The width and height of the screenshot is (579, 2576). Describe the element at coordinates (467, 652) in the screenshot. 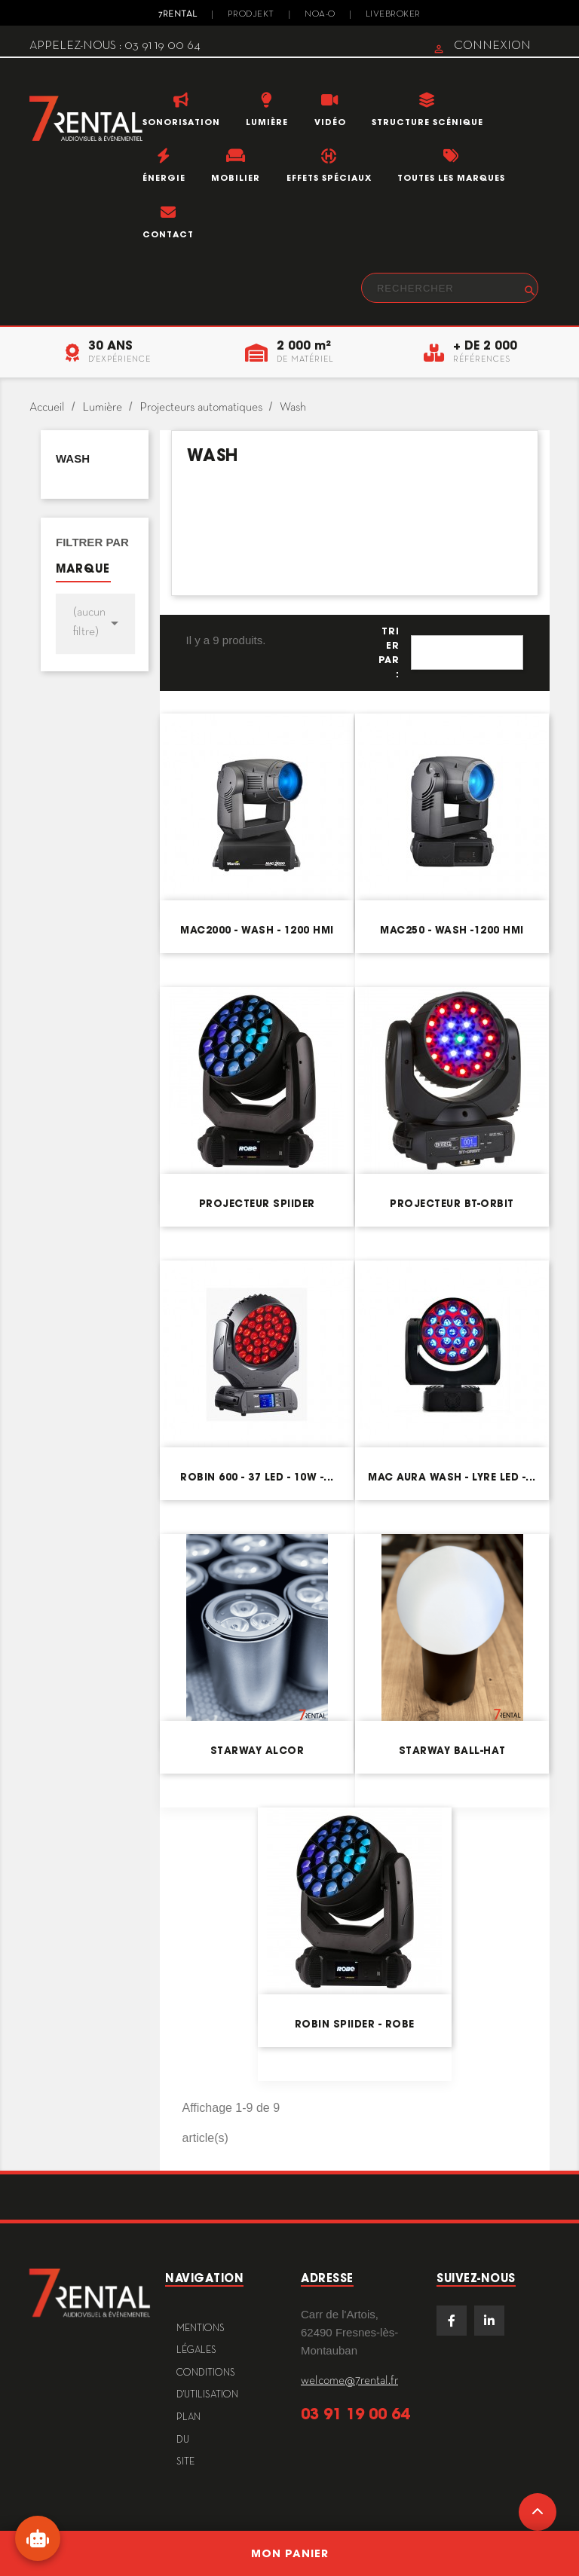

I see `Pertinence` at that location.